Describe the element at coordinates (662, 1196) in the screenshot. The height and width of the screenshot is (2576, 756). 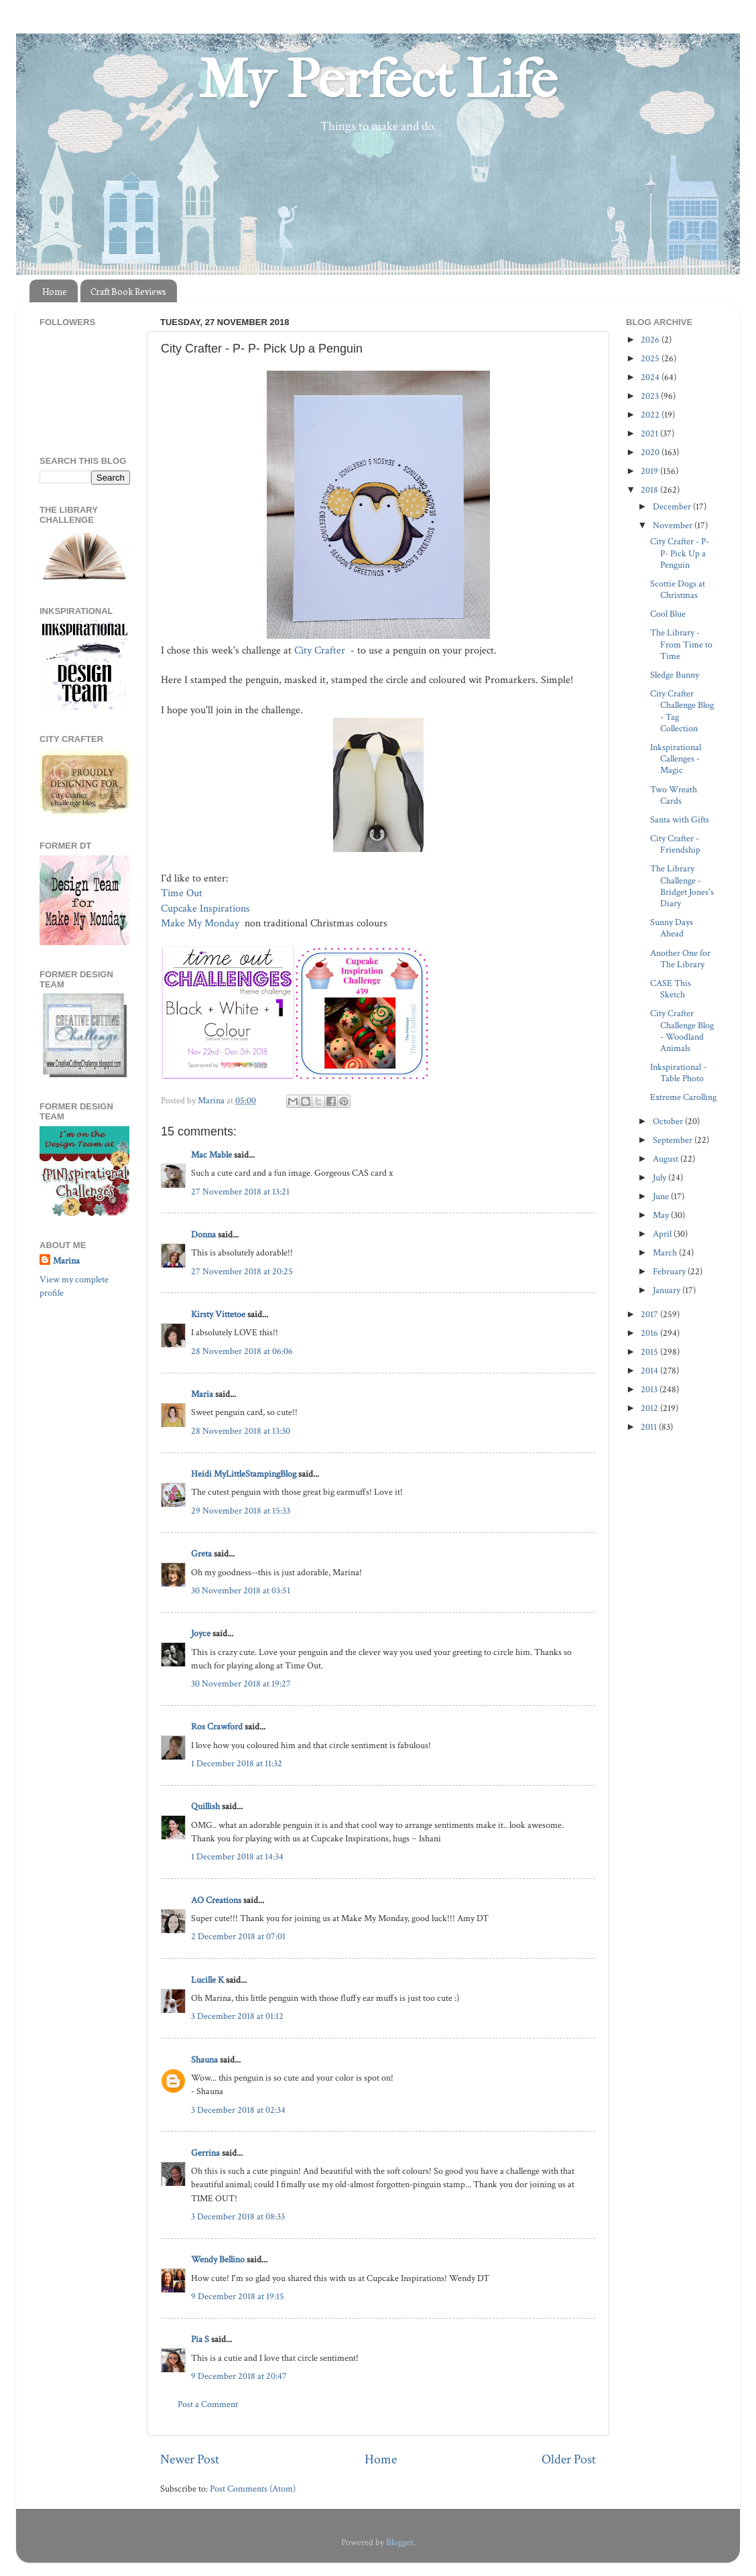
I see `June` at that location.